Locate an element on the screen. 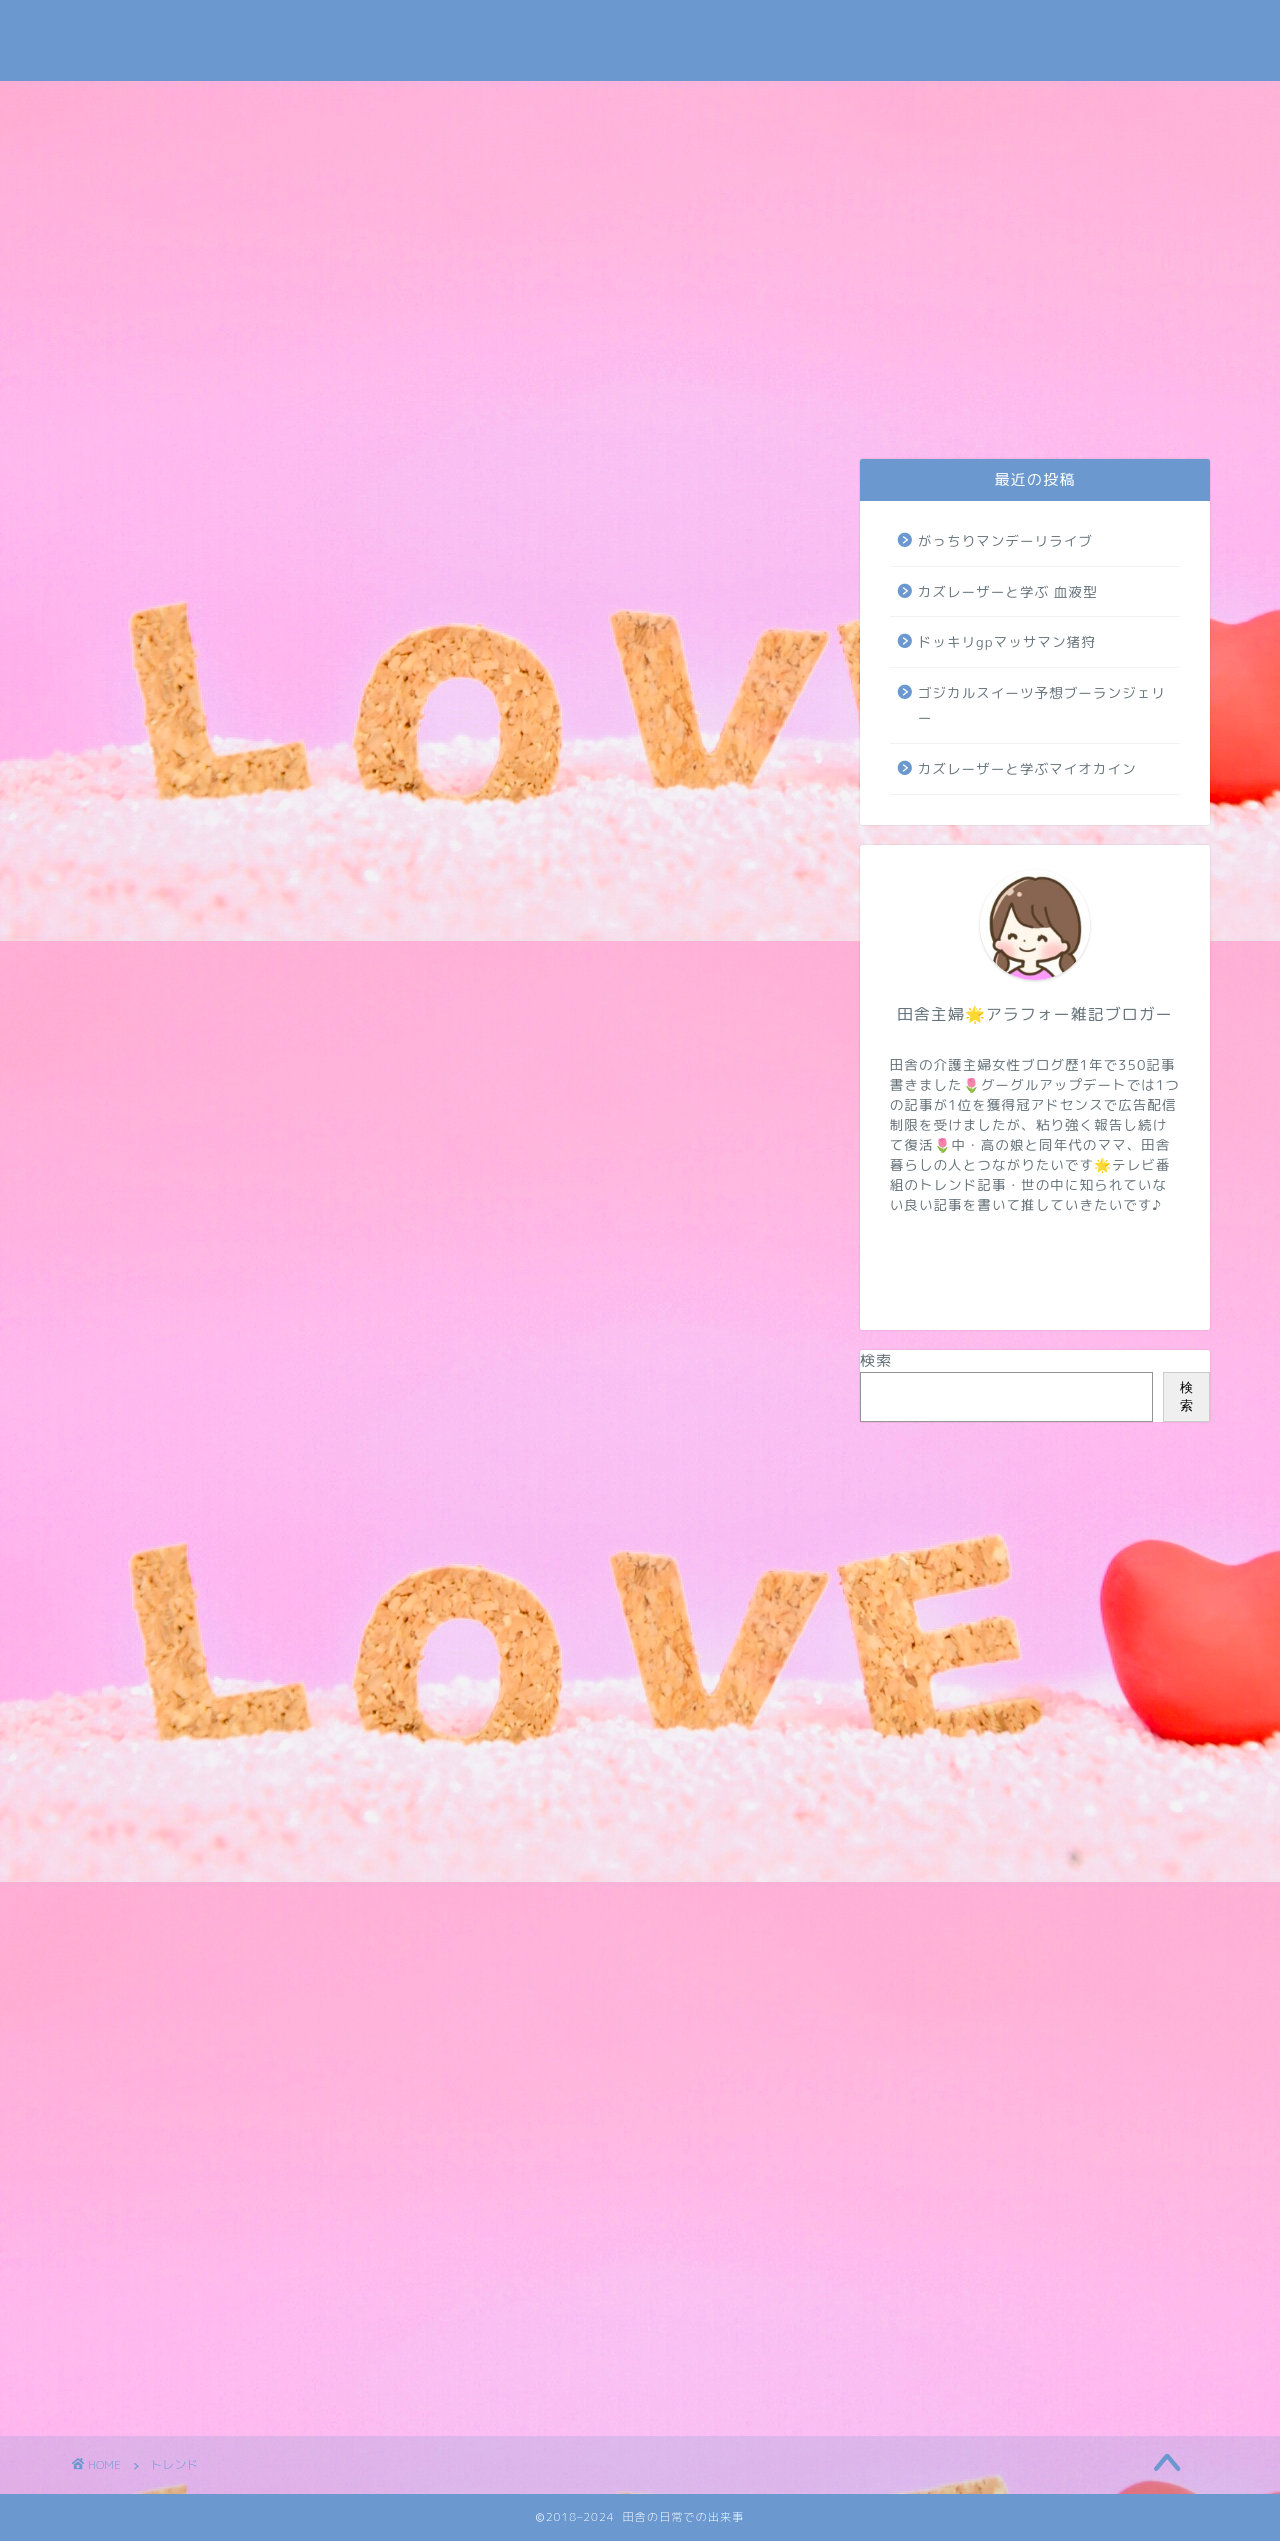  [Advertisement] is located at coordinates (640, 231).